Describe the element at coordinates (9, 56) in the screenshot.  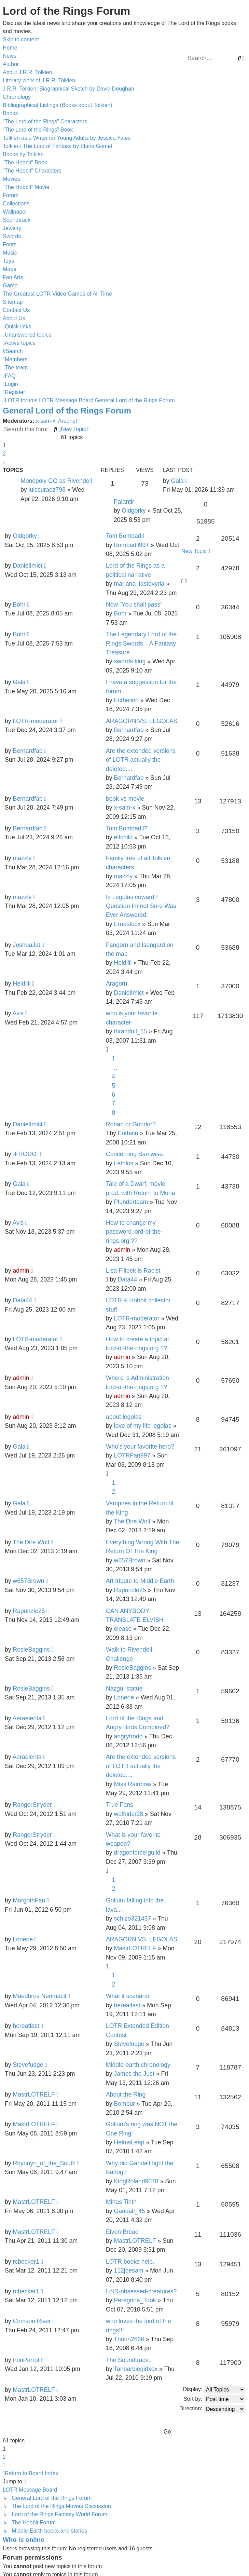
I see `News` at that location.